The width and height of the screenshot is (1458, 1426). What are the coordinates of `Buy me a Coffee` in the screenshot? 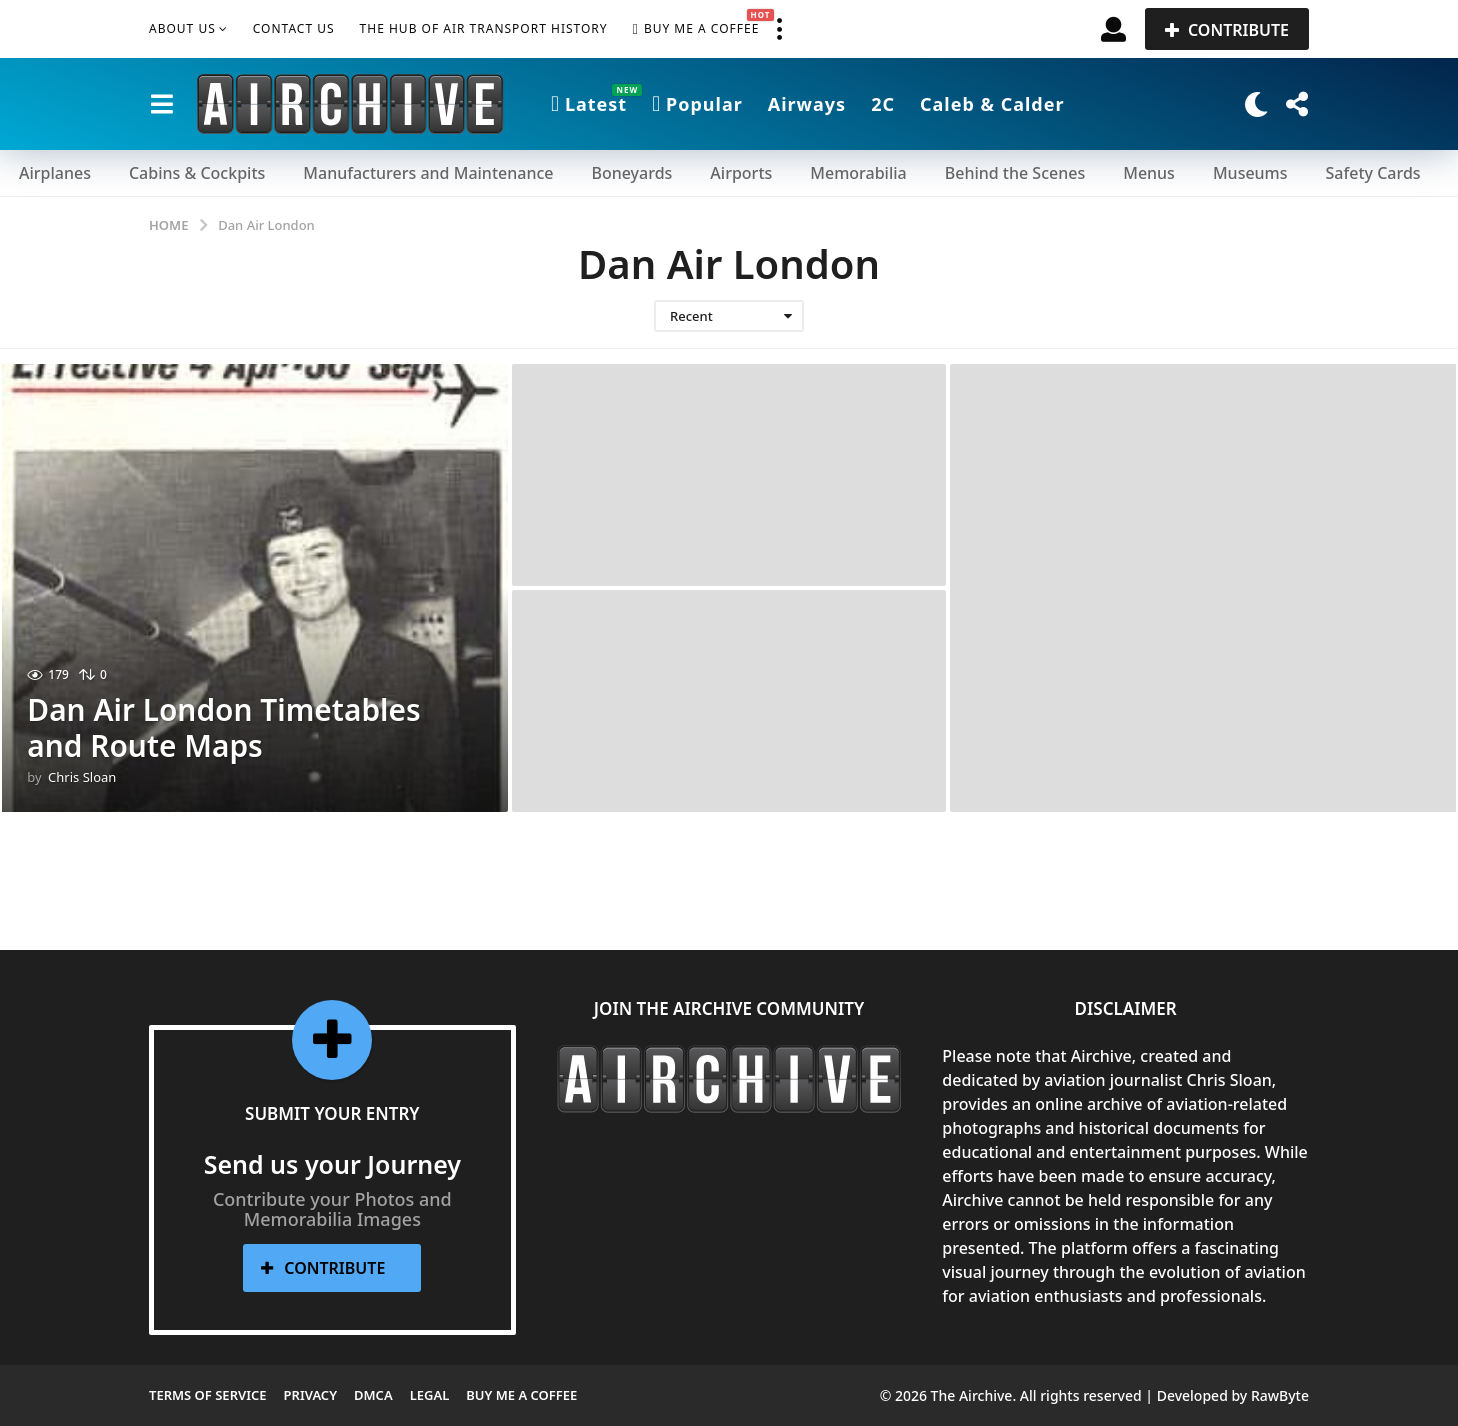 It's located at (696, 29).